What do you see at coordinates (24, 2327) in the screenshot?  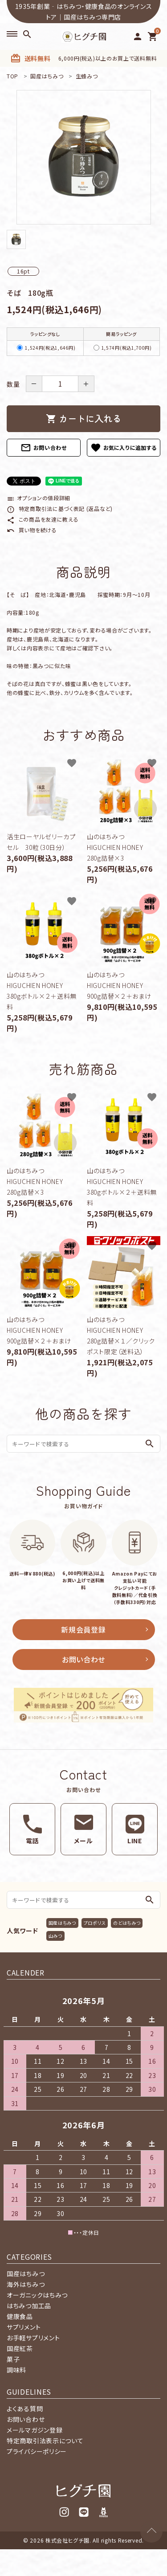 I see `サプリメント` at bounding box center [24, 2327].